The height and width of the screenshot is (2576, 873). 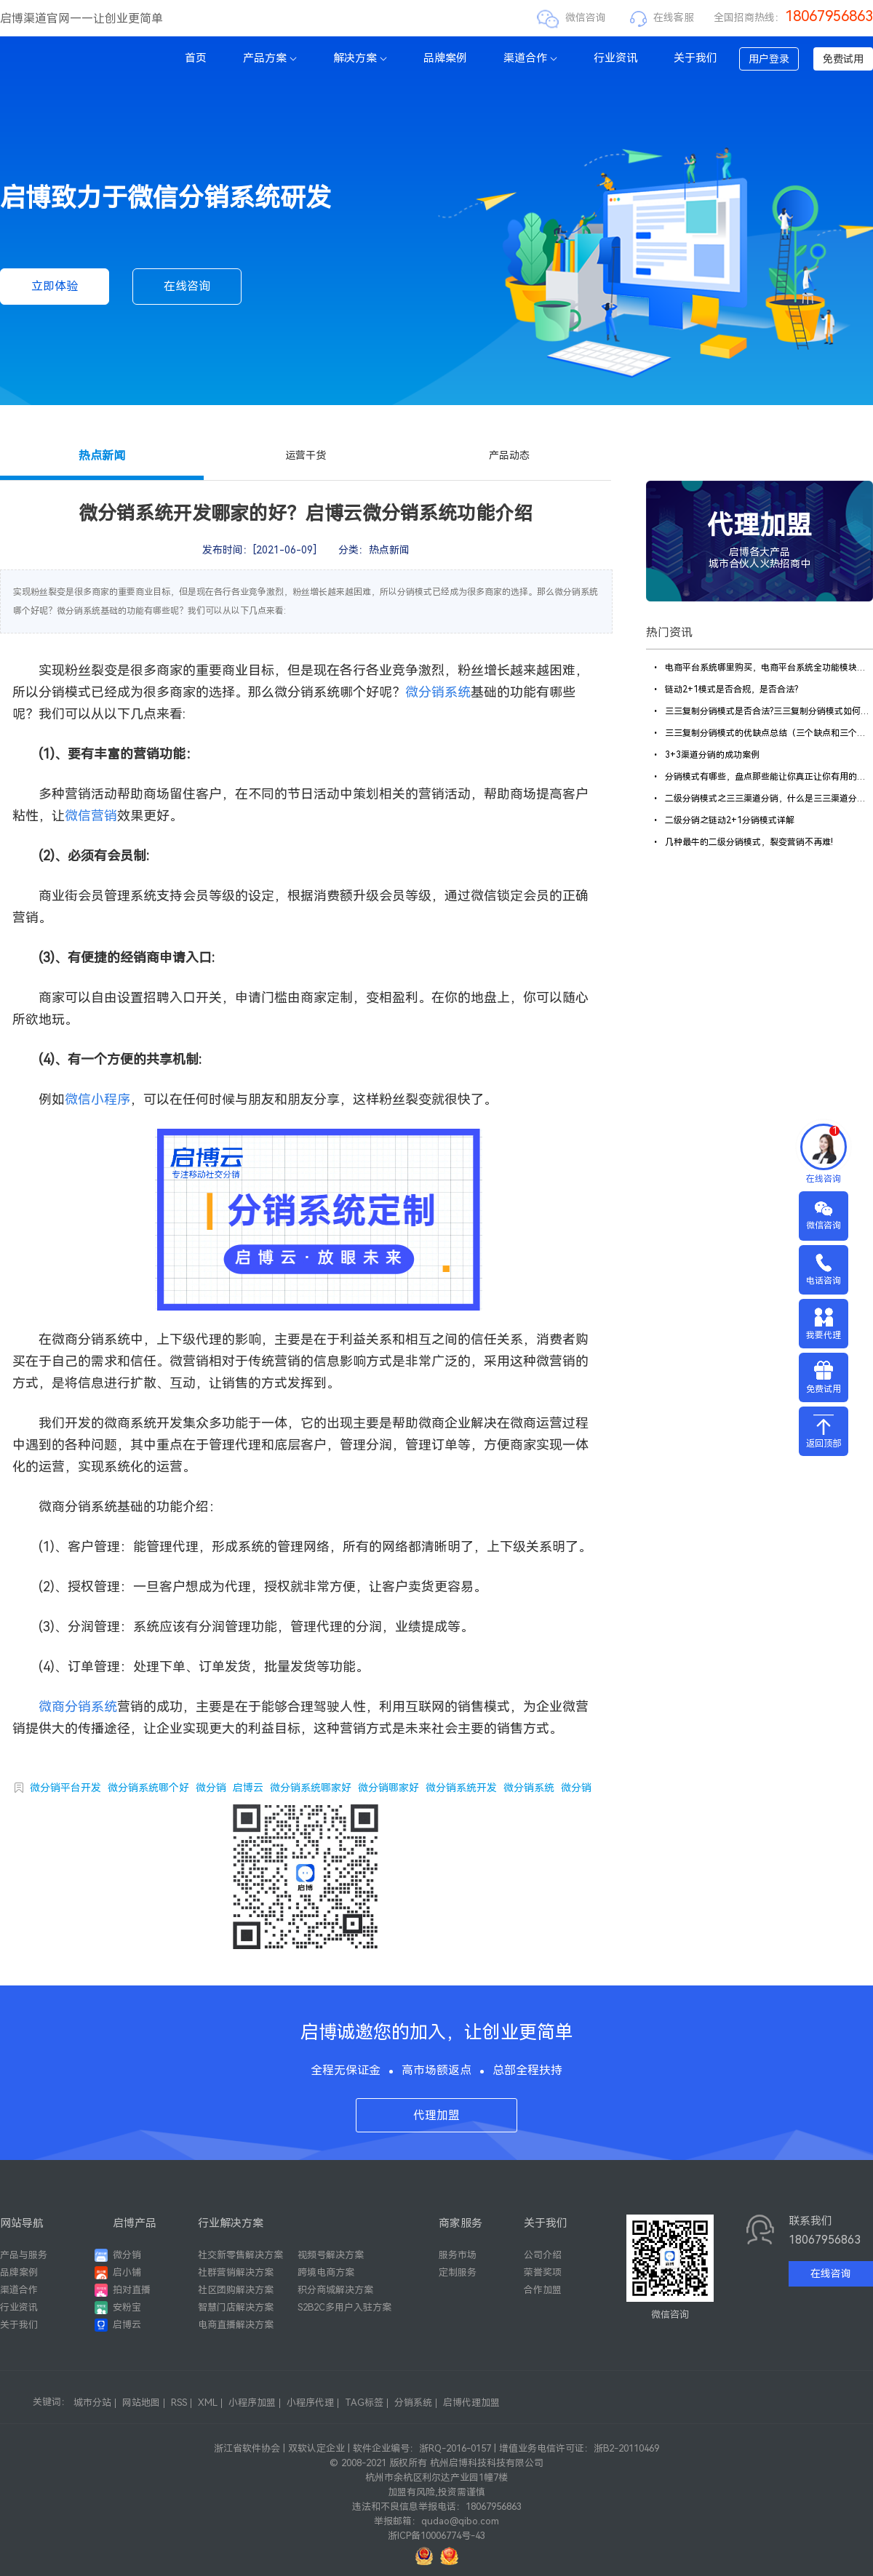 What do you see at coordinates (54, 286) in the screenshot?
I see `立即体验` at bounding box center [54, 286].